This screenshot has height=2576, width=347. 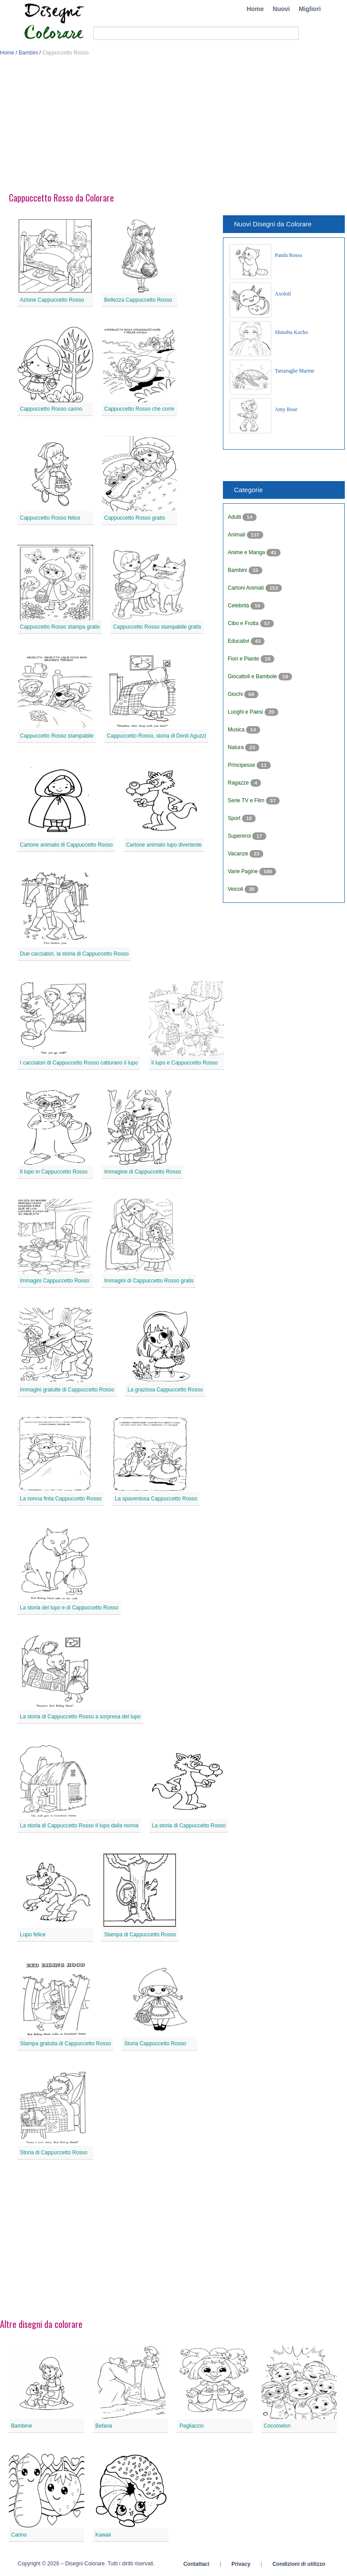 What do you see at coordinates (52, 300) in the screenshot?
I see `Azione Cappuccetto Rosso` at bounding box center [52, 300].